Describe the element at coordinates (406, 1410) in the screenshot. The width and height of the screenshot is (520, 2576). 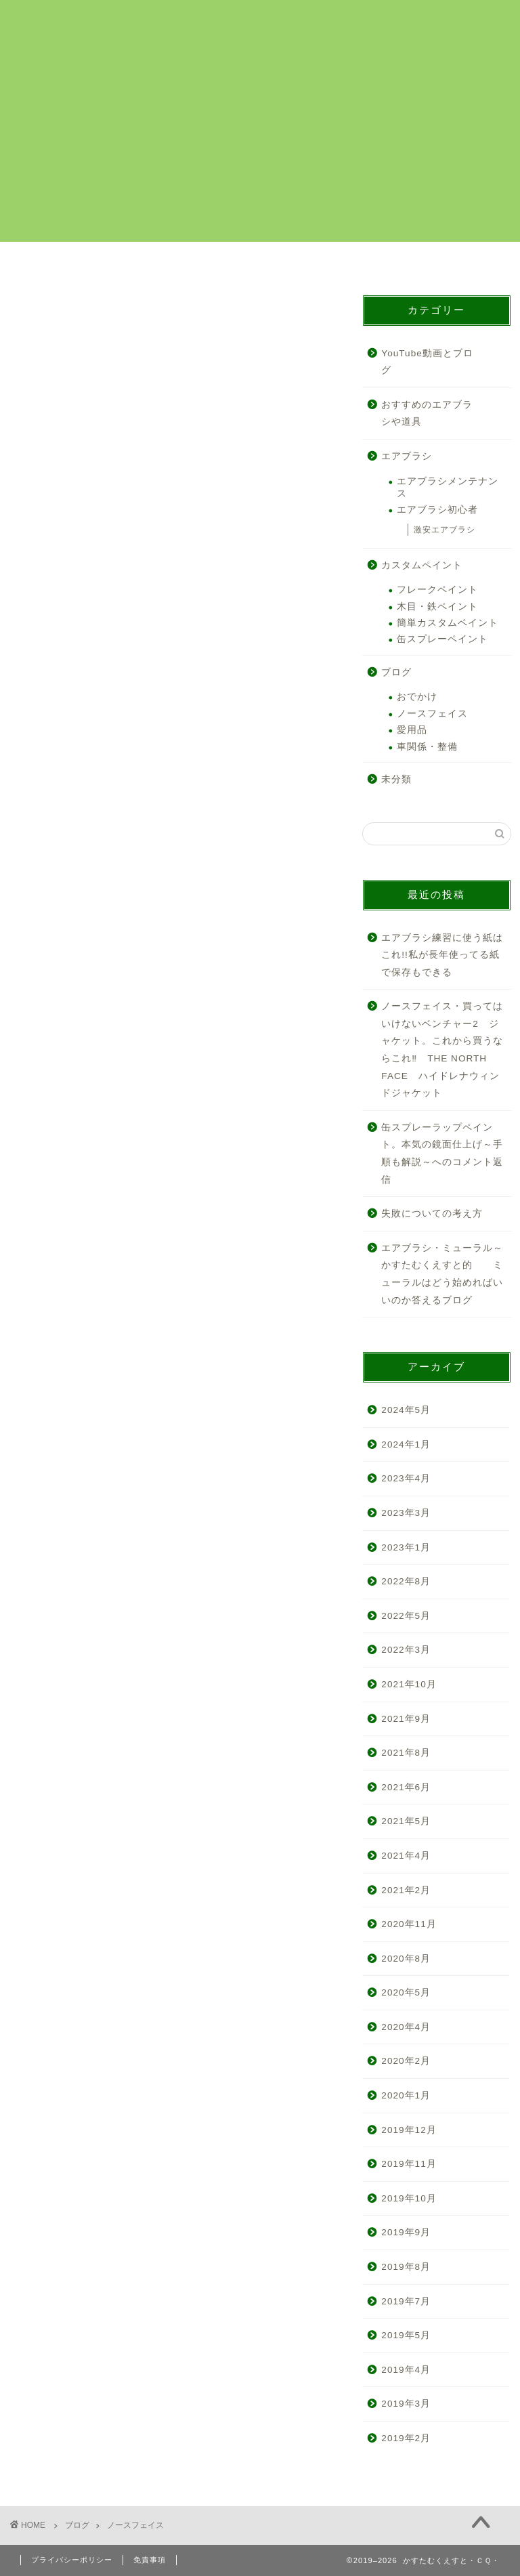
I see `2024年5月` at that location.